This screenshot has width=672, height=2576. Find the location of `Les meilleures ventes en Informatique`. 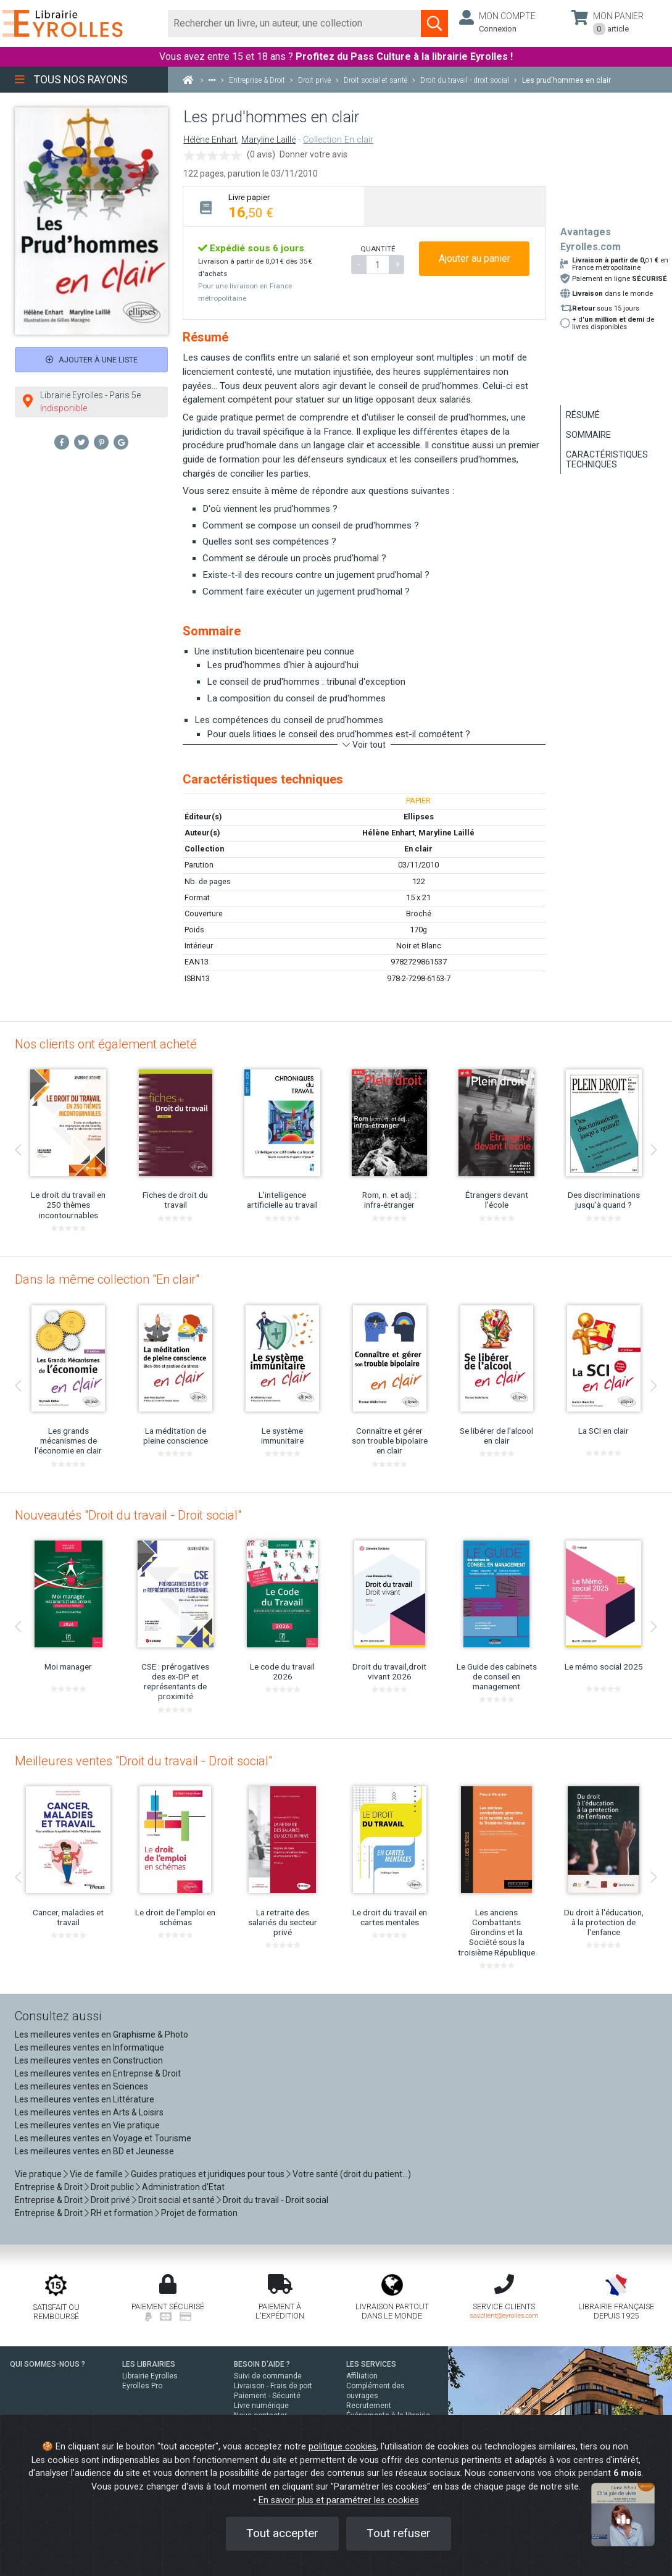

Les meilleures ventes en Informatique is located at coordinates (89, 2047).